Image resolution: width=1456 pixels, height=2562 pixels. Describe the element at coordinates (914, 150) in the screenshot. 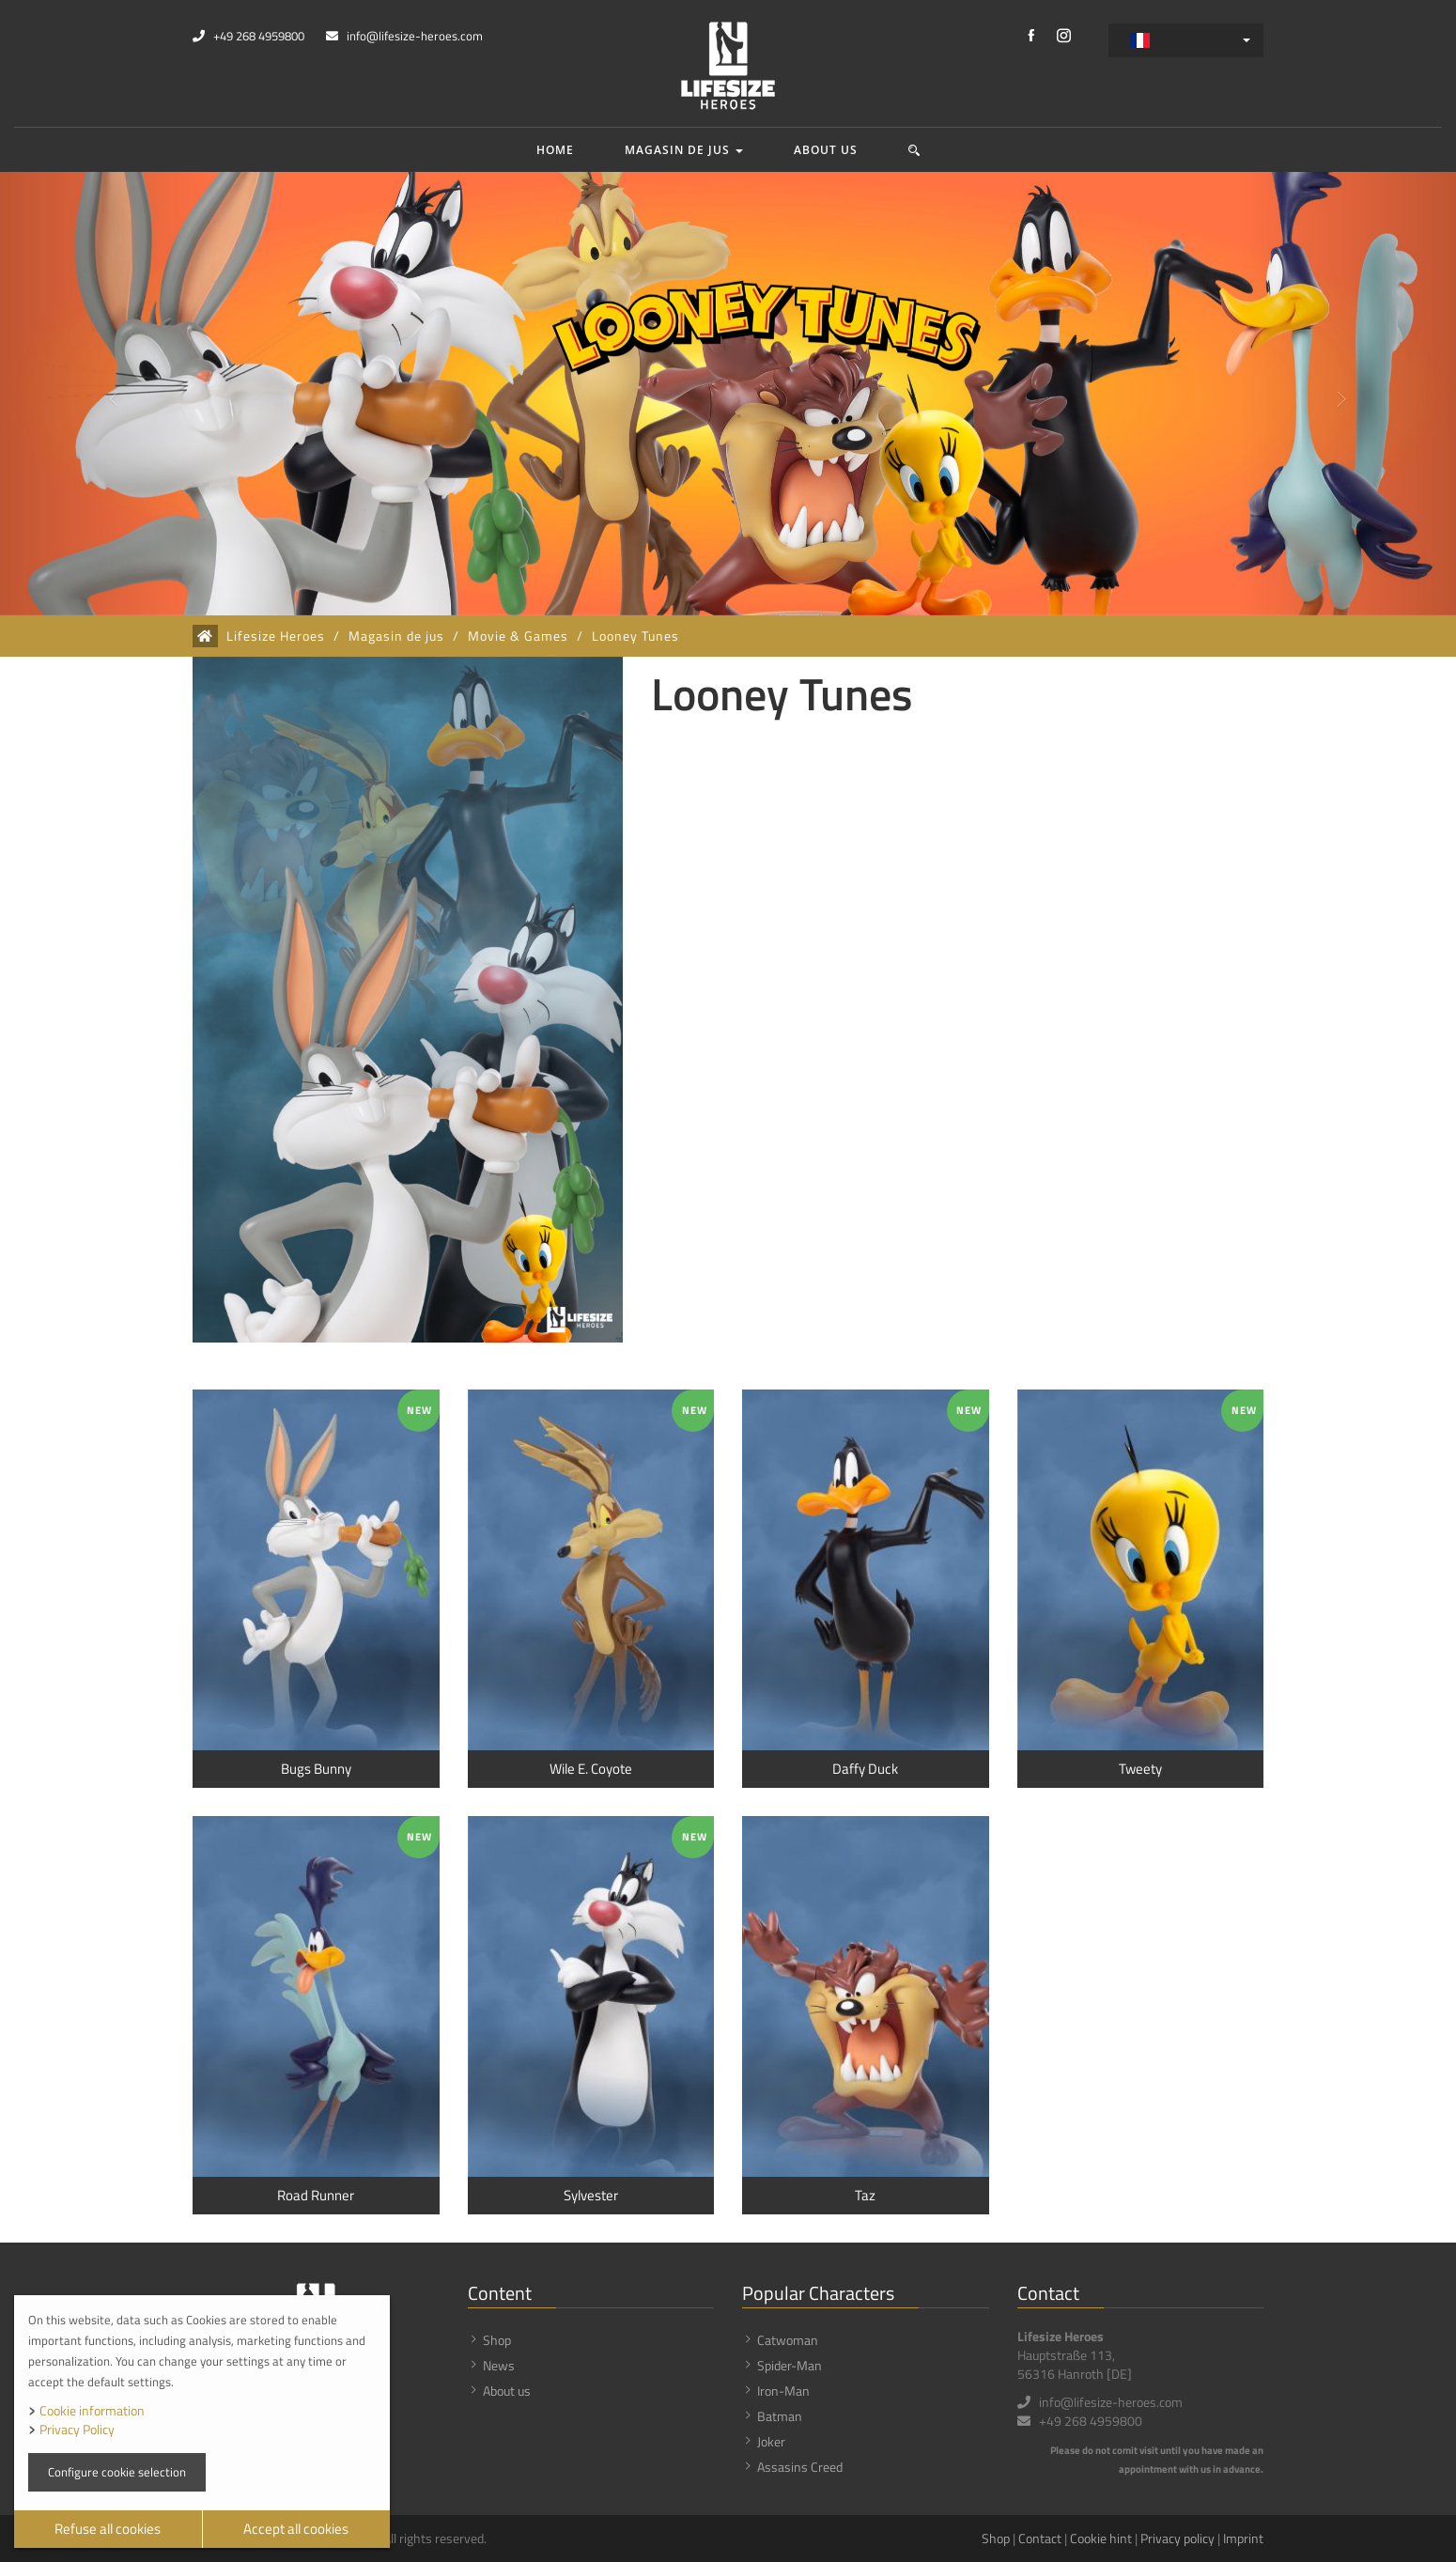

I see `[button]` at that location.